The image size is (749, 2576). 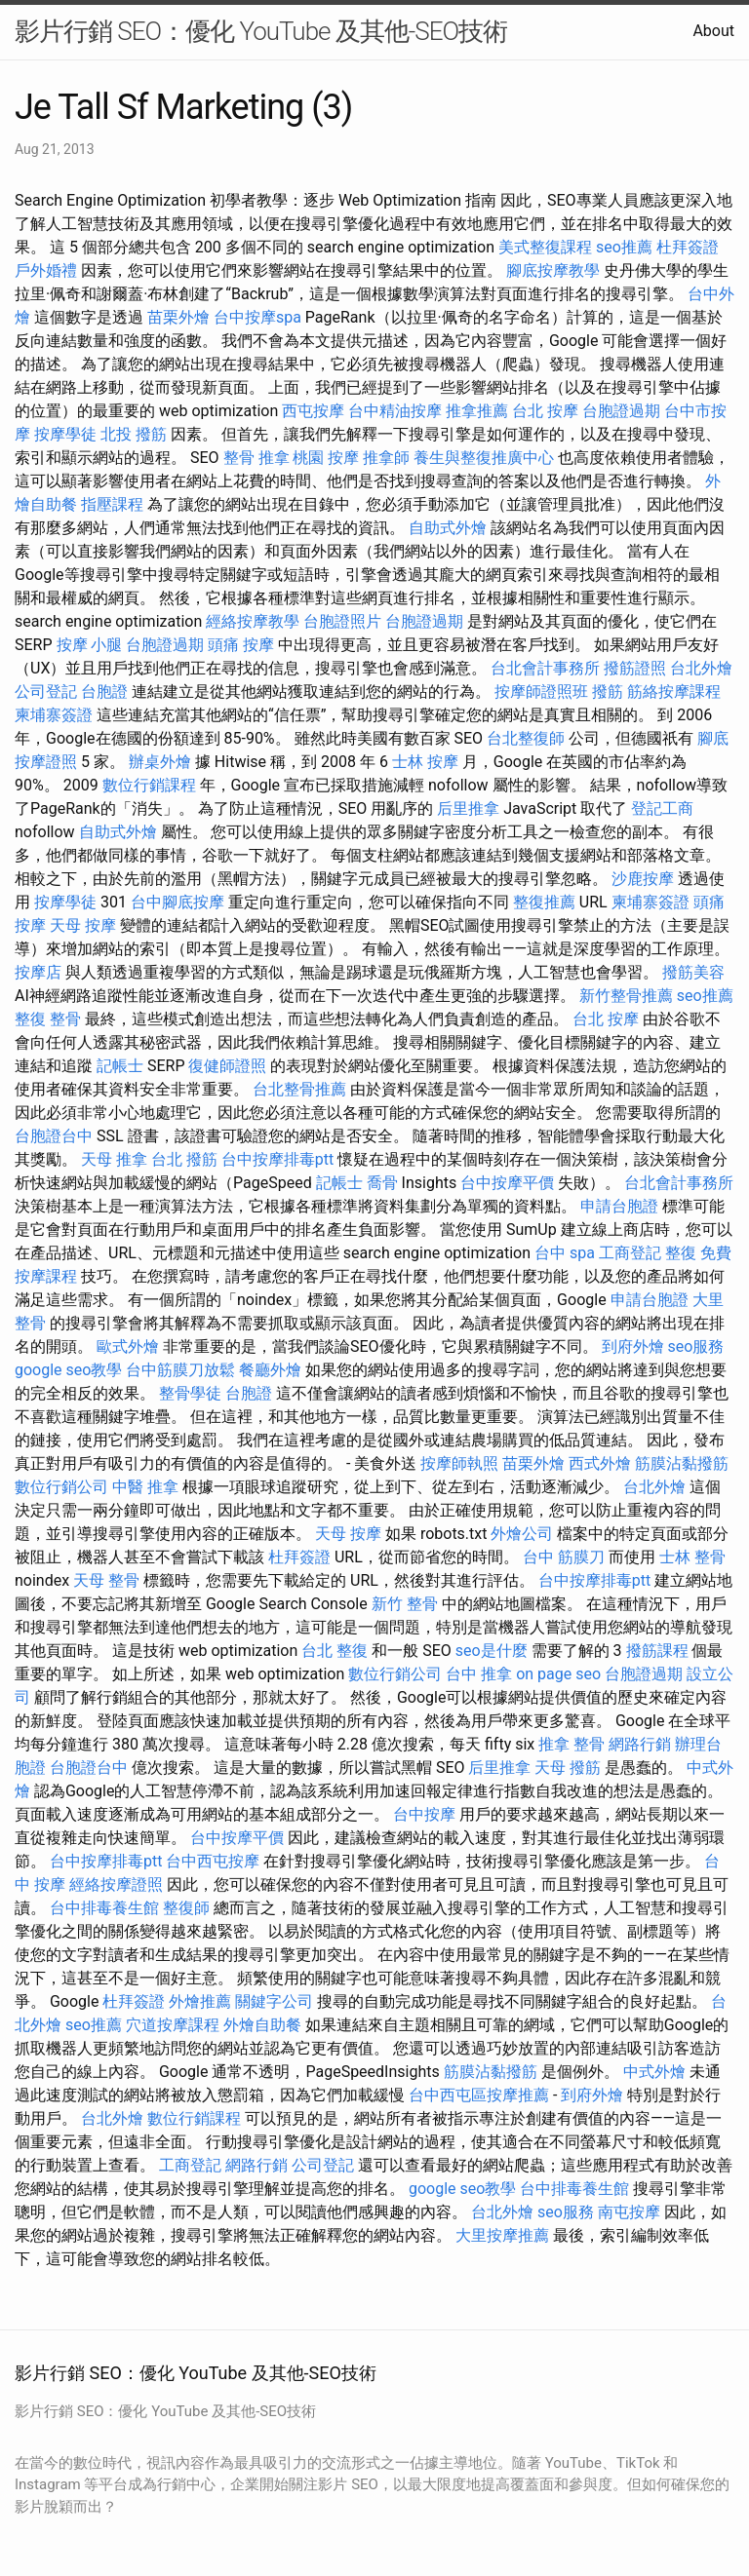 What do you see at coordinates (680, 1253) in the screenshot?
I see `整復` at bounding box center [680, 1253].